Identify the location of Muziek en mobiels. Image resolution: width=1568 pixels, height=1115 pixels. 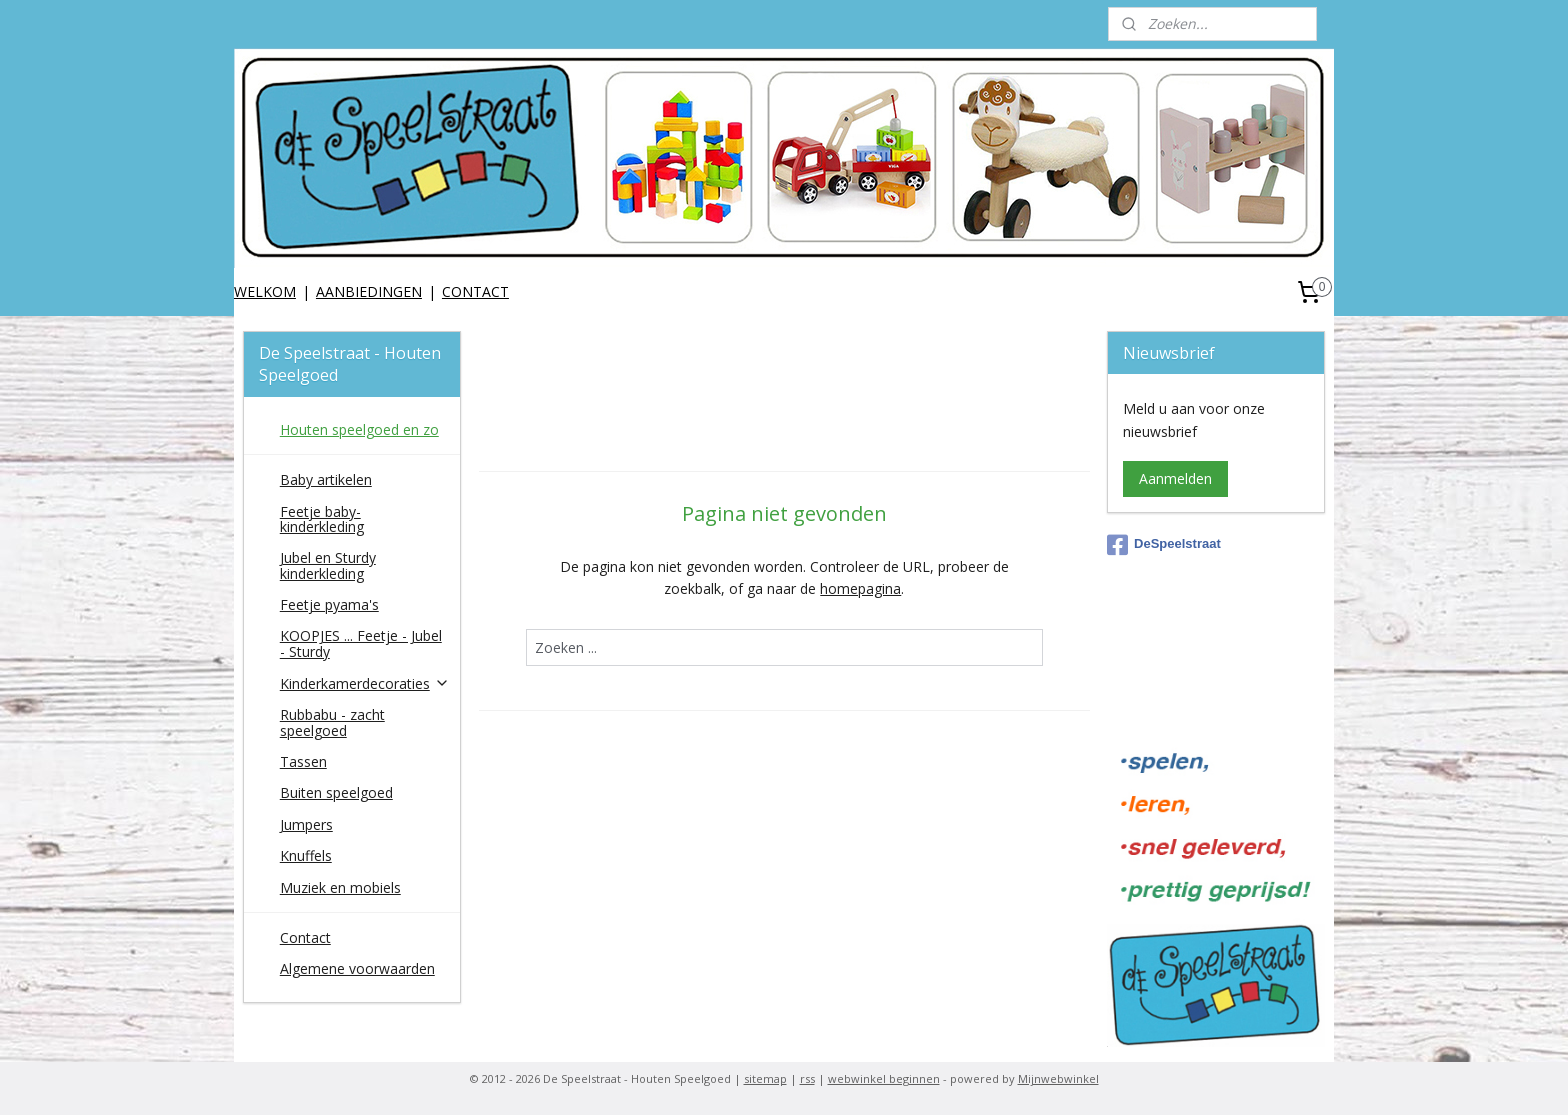
(340, 887).